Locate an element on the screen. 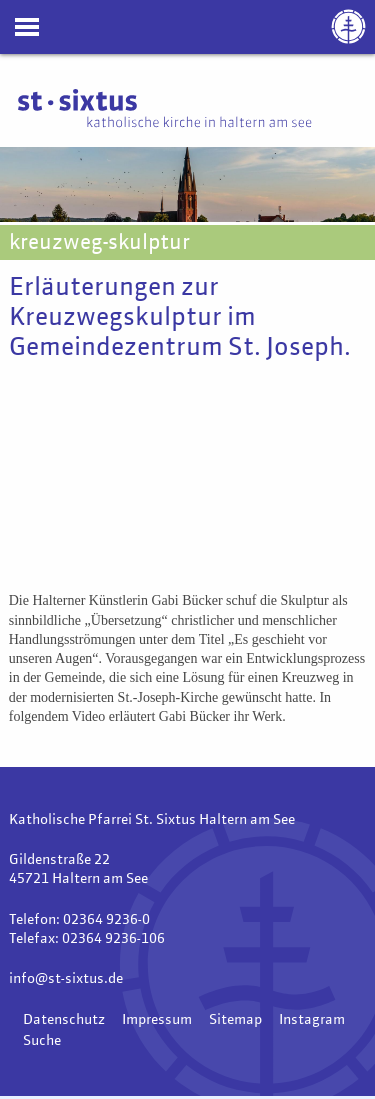  Impressum is located at coordinates (157, 1020).